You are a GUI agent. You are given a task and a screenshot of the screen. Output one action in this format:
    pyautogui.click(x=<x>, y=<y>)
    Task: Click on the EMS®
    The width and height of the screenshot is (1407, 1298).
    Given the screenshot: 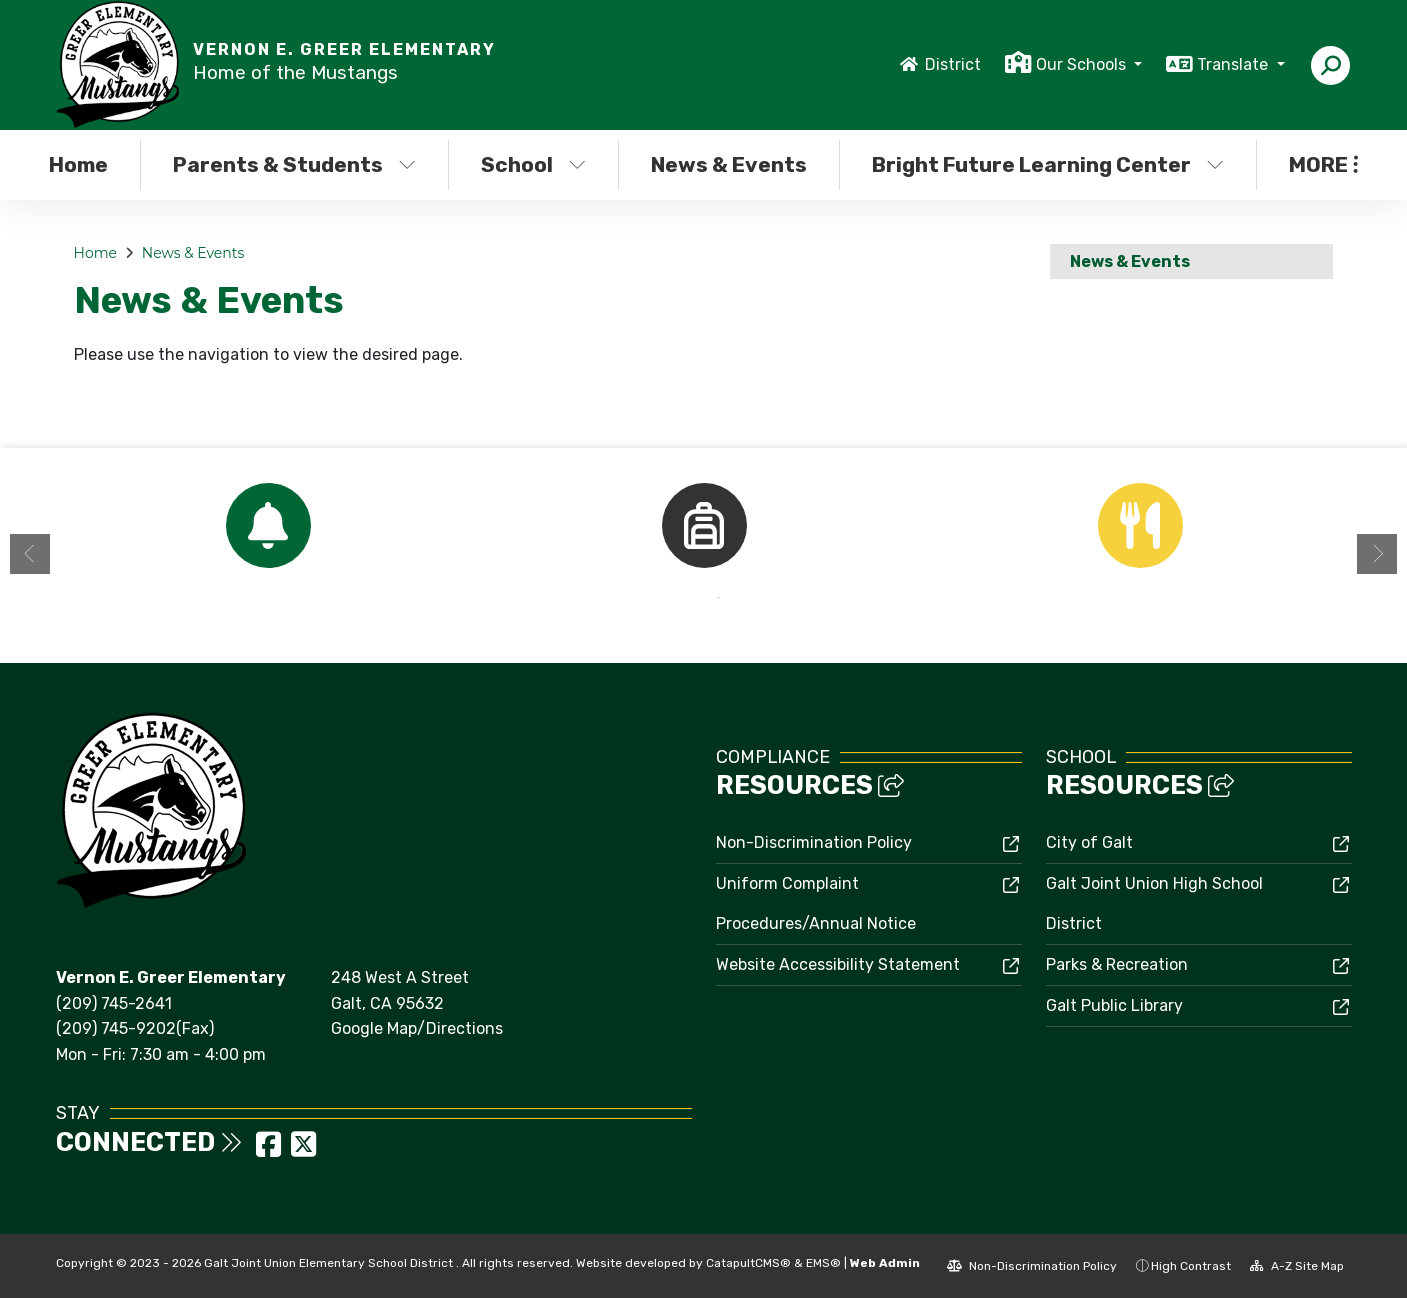 What is the action you would take?
    pyautogui.click(x=823, y=1263)
    